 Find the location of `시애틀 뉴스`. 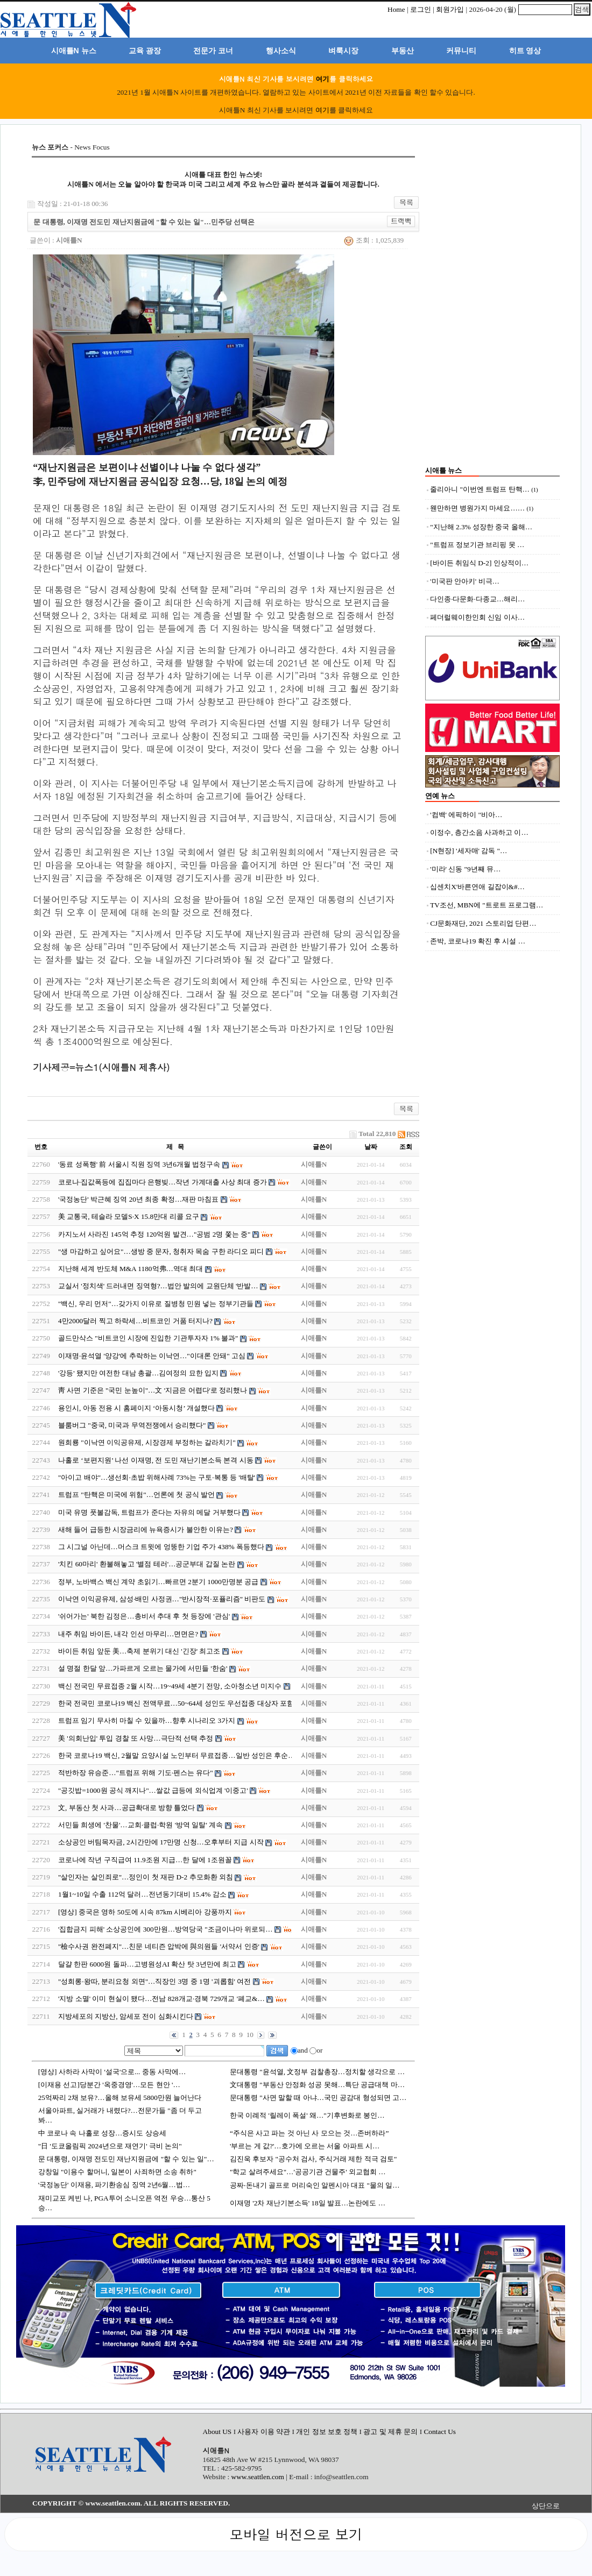

시애틀 뉴스 is located at coordinates (443, 470).